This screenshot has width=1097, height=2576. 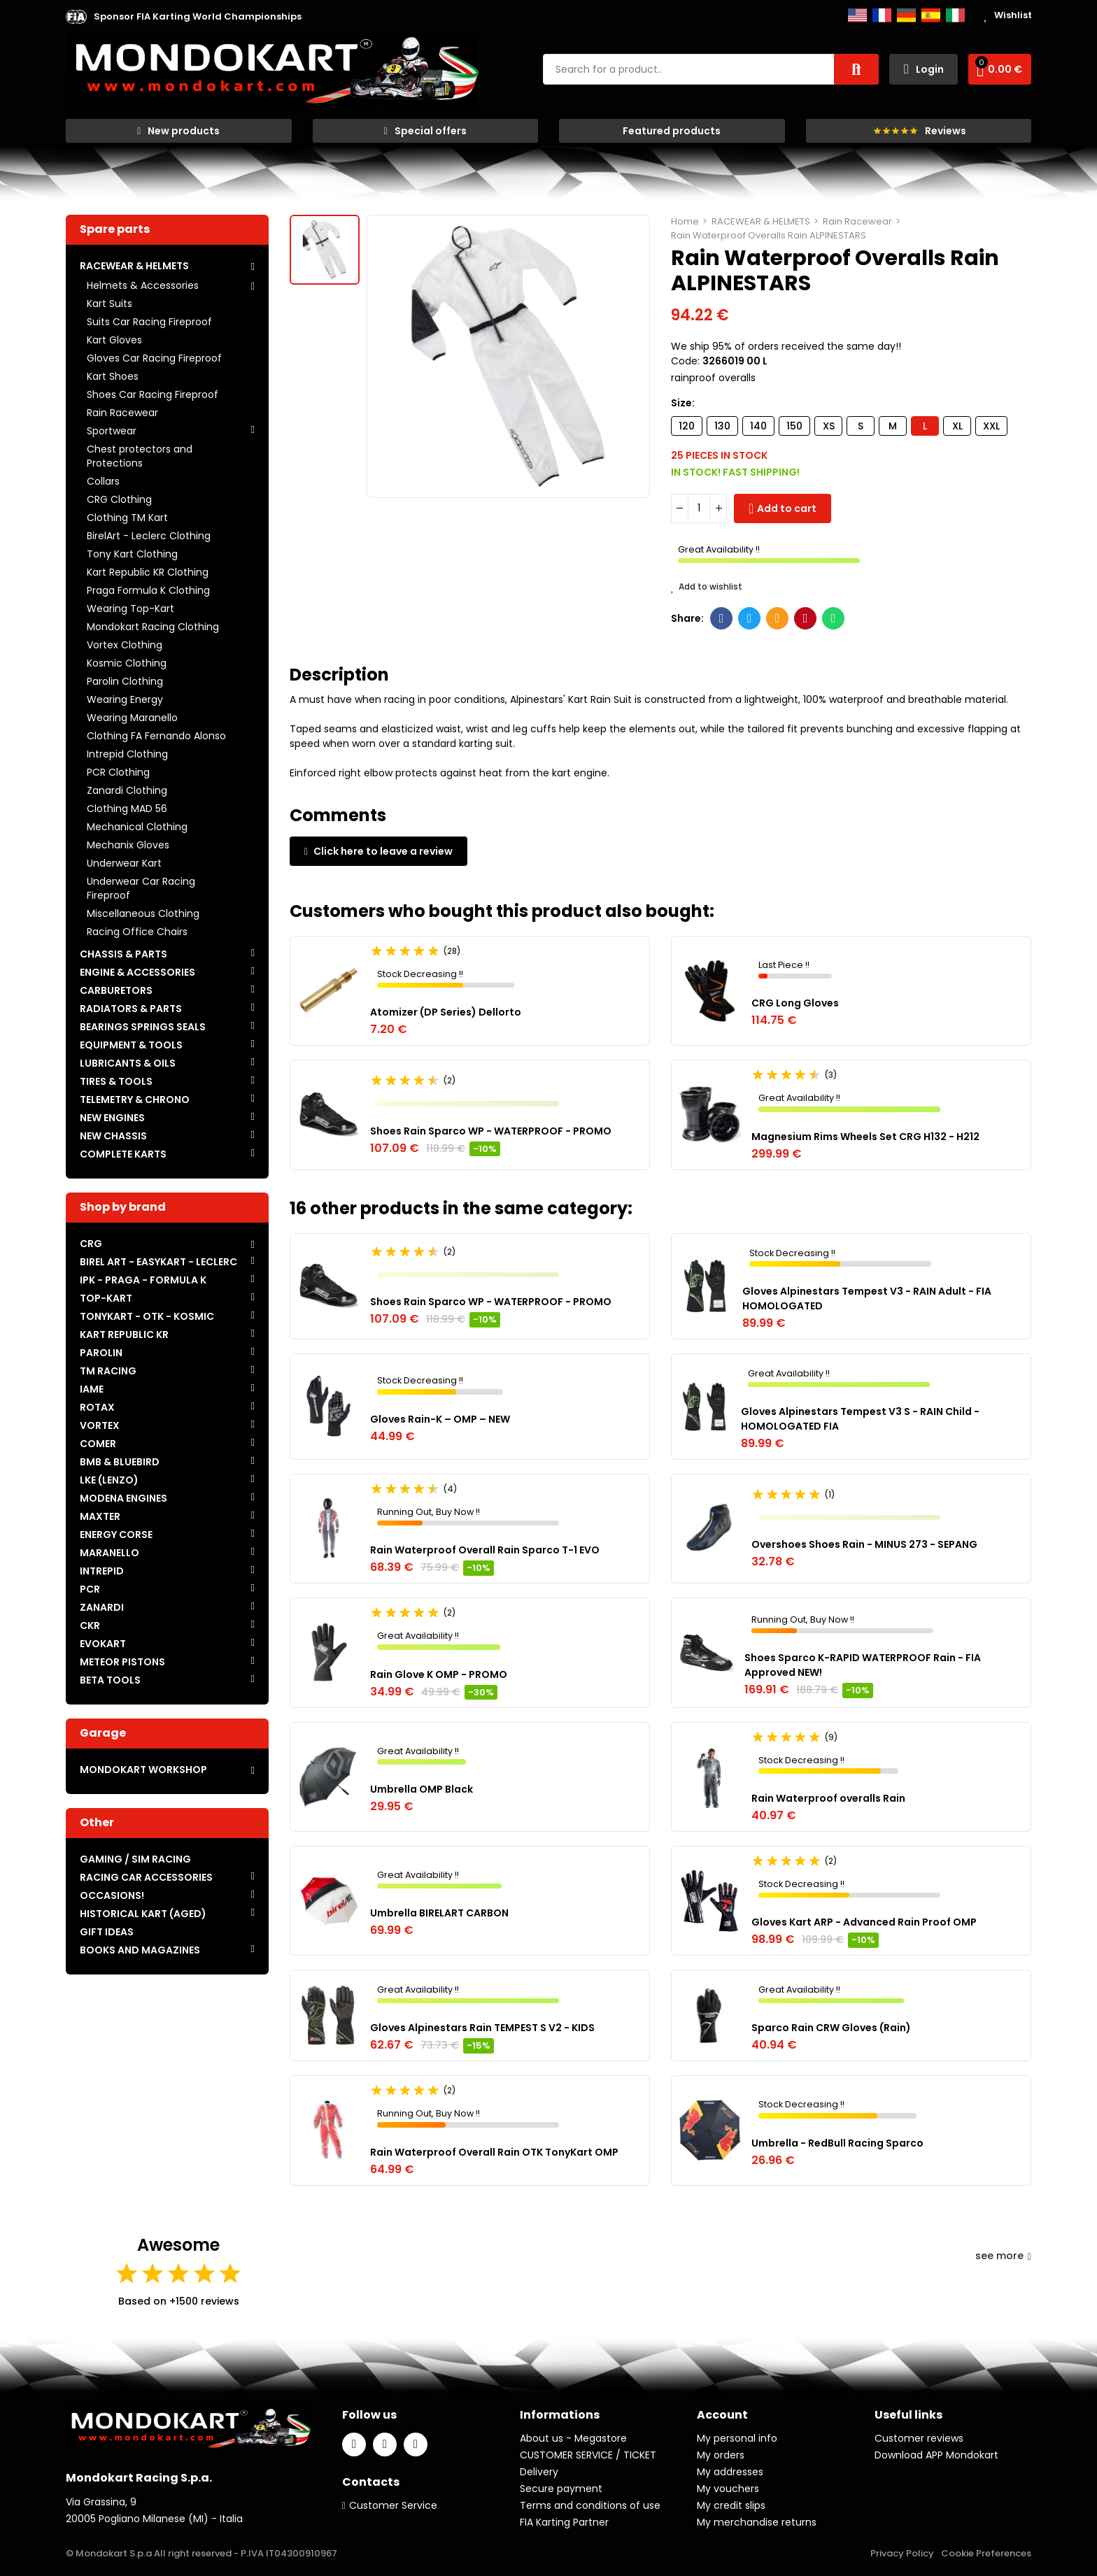 What do you see at coordinates (831, 2028) in the screenshot?
I see `Sparco Rain CRW Gloves (Rain)` at bounding box center [831, 2028].